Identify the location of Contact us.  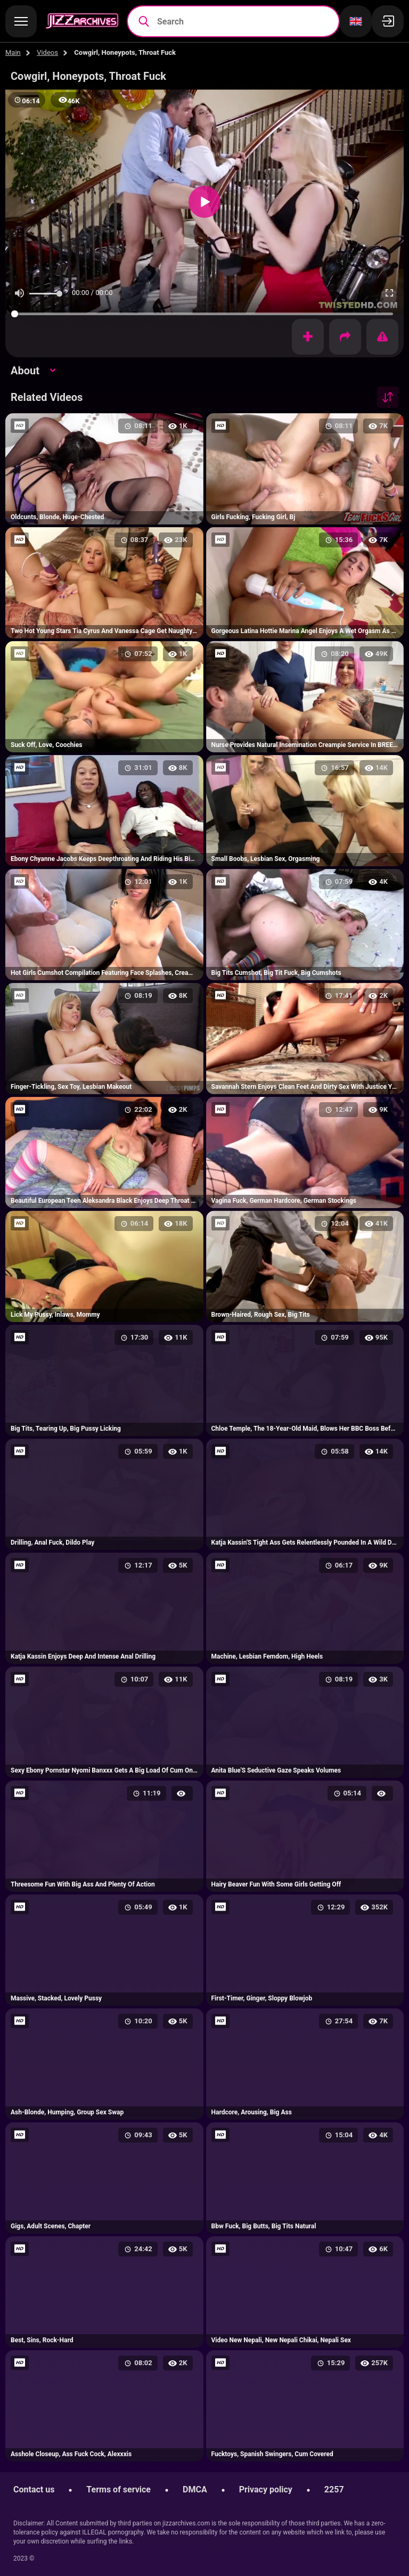
(33, 2489).